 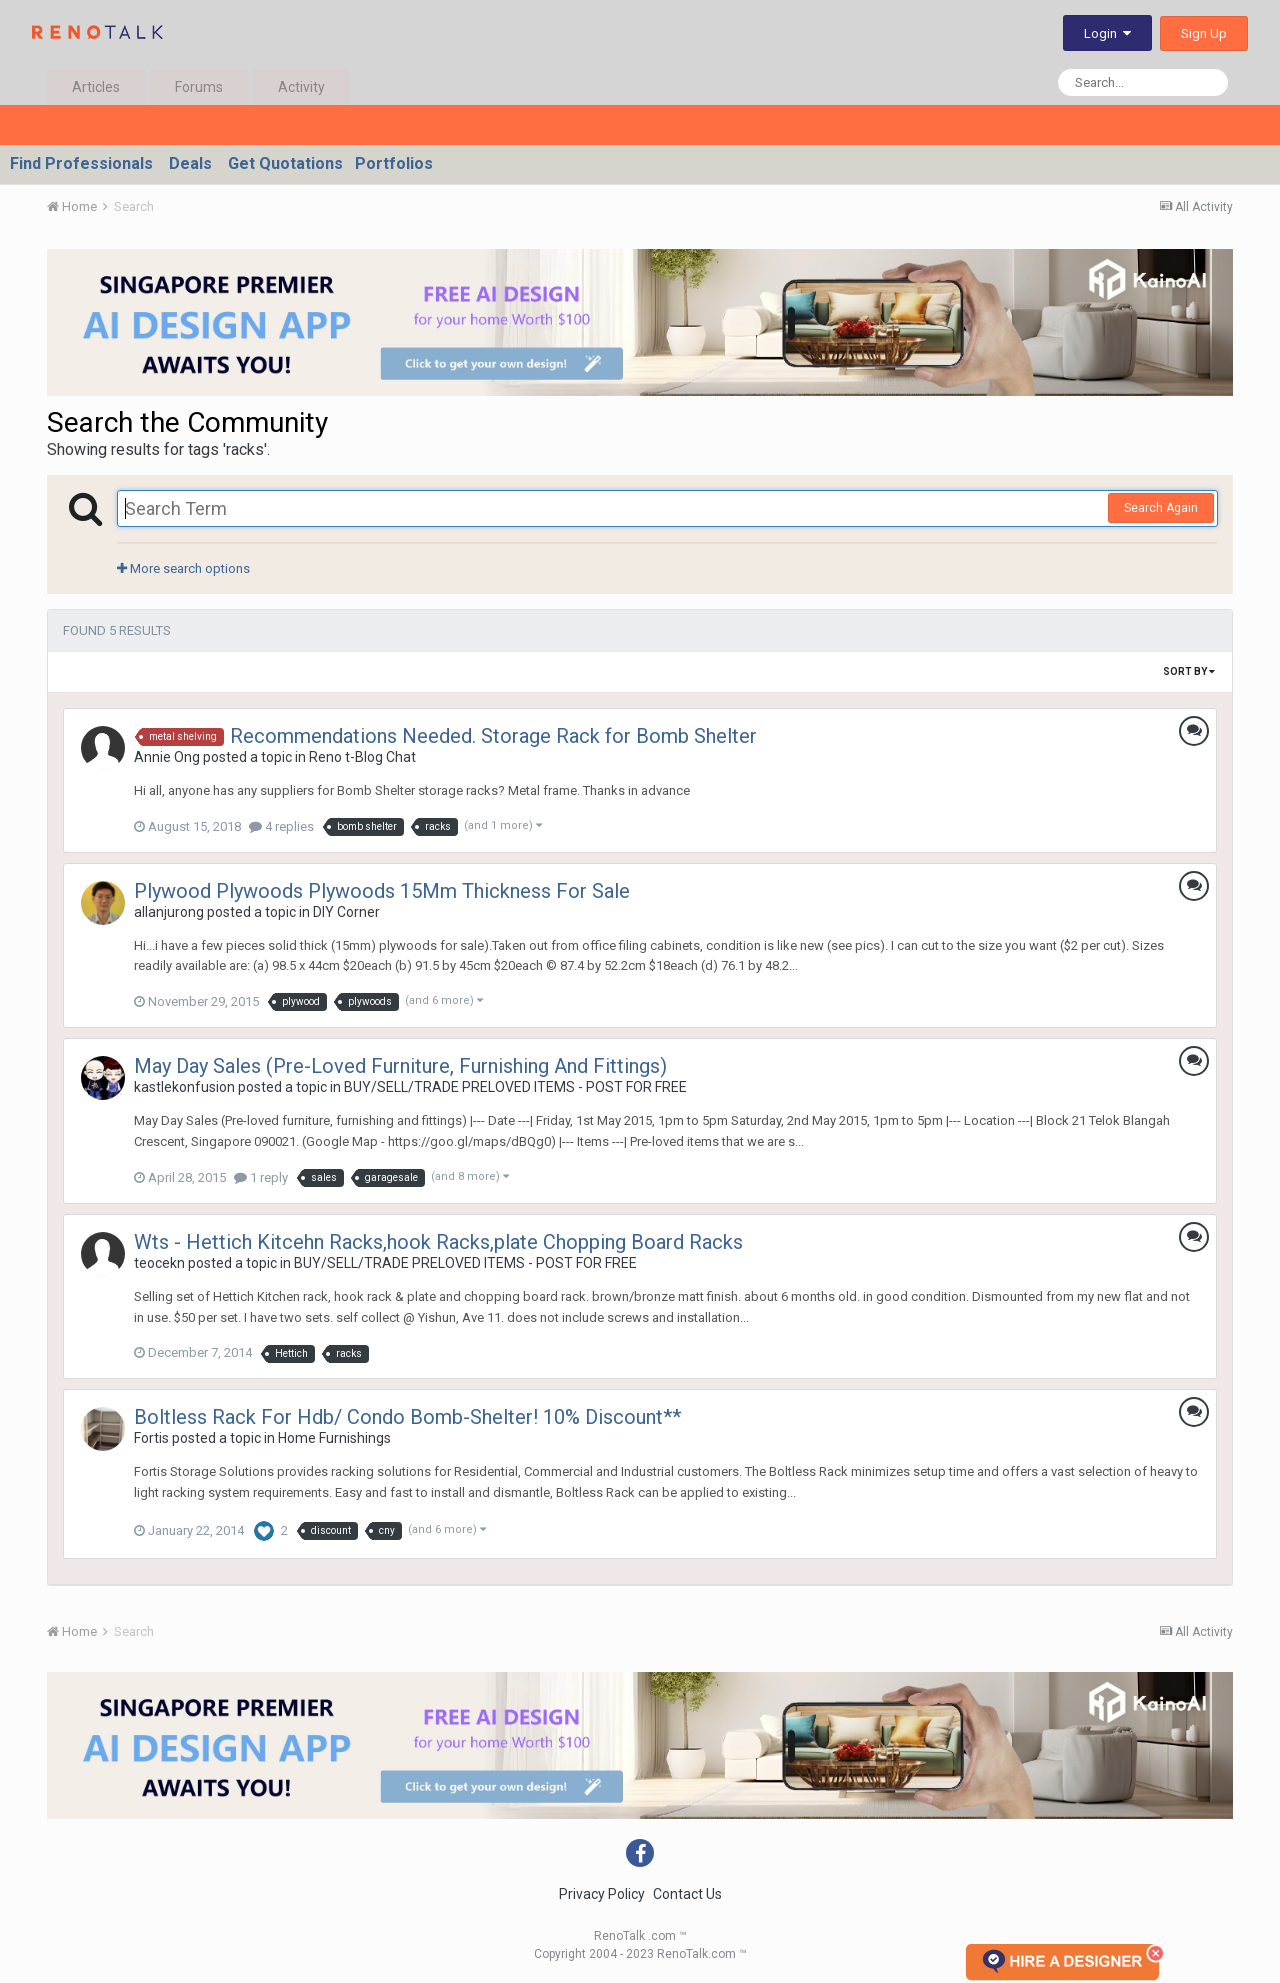 What do you see at coordinates (382, 891) in the screenshot?
I see `Plywood Plywoods Plywoods 15Mm Thickness For Sale` at bounding box center [382, 891].